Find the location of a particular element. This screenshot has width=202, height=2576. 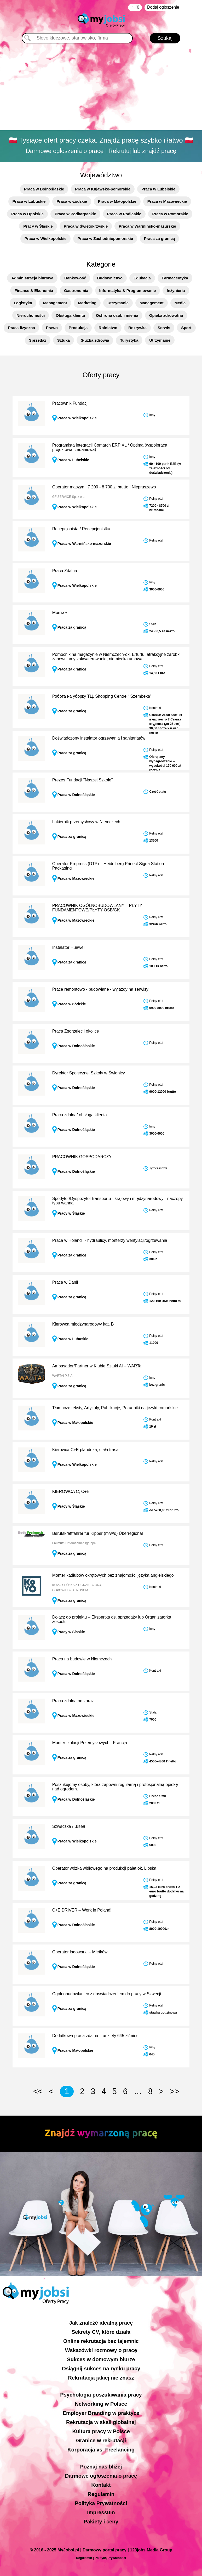

Praca w Świętokrzyskie is located at coordinates (86, 226).